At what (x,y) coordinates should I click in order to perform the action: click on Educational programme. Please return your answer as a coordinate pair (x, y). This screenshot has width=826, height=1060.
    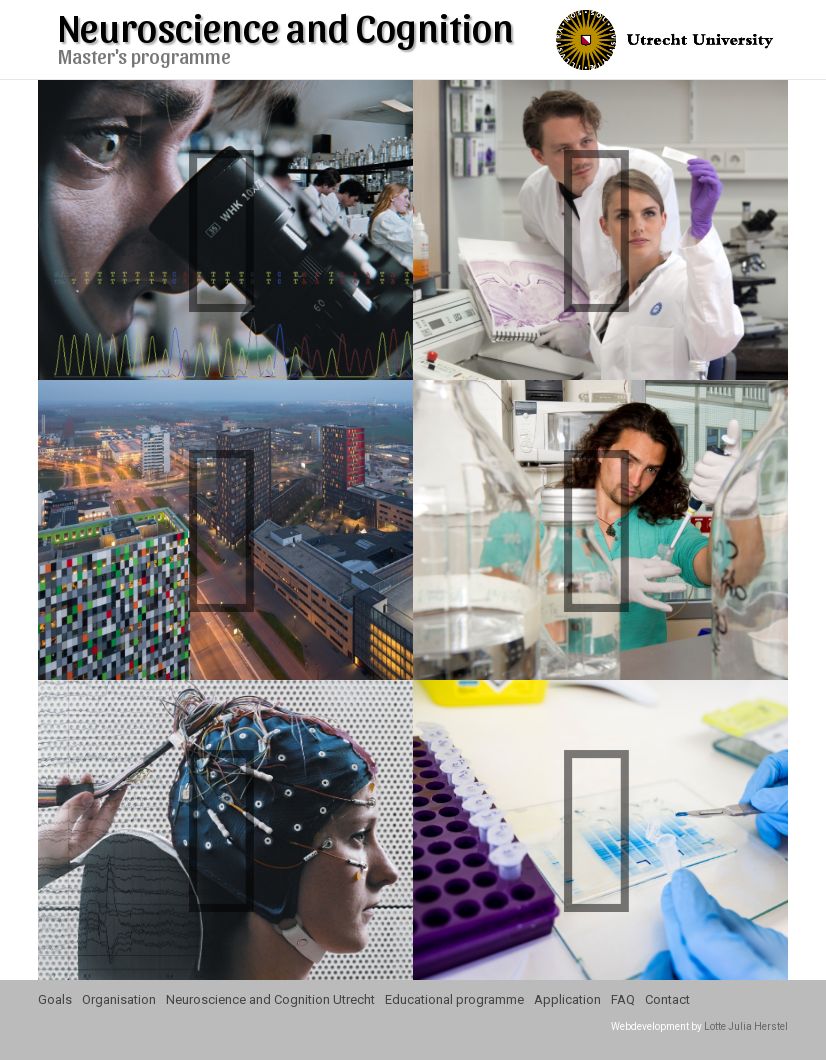
    Looking at the image, I should click on (454, 999).